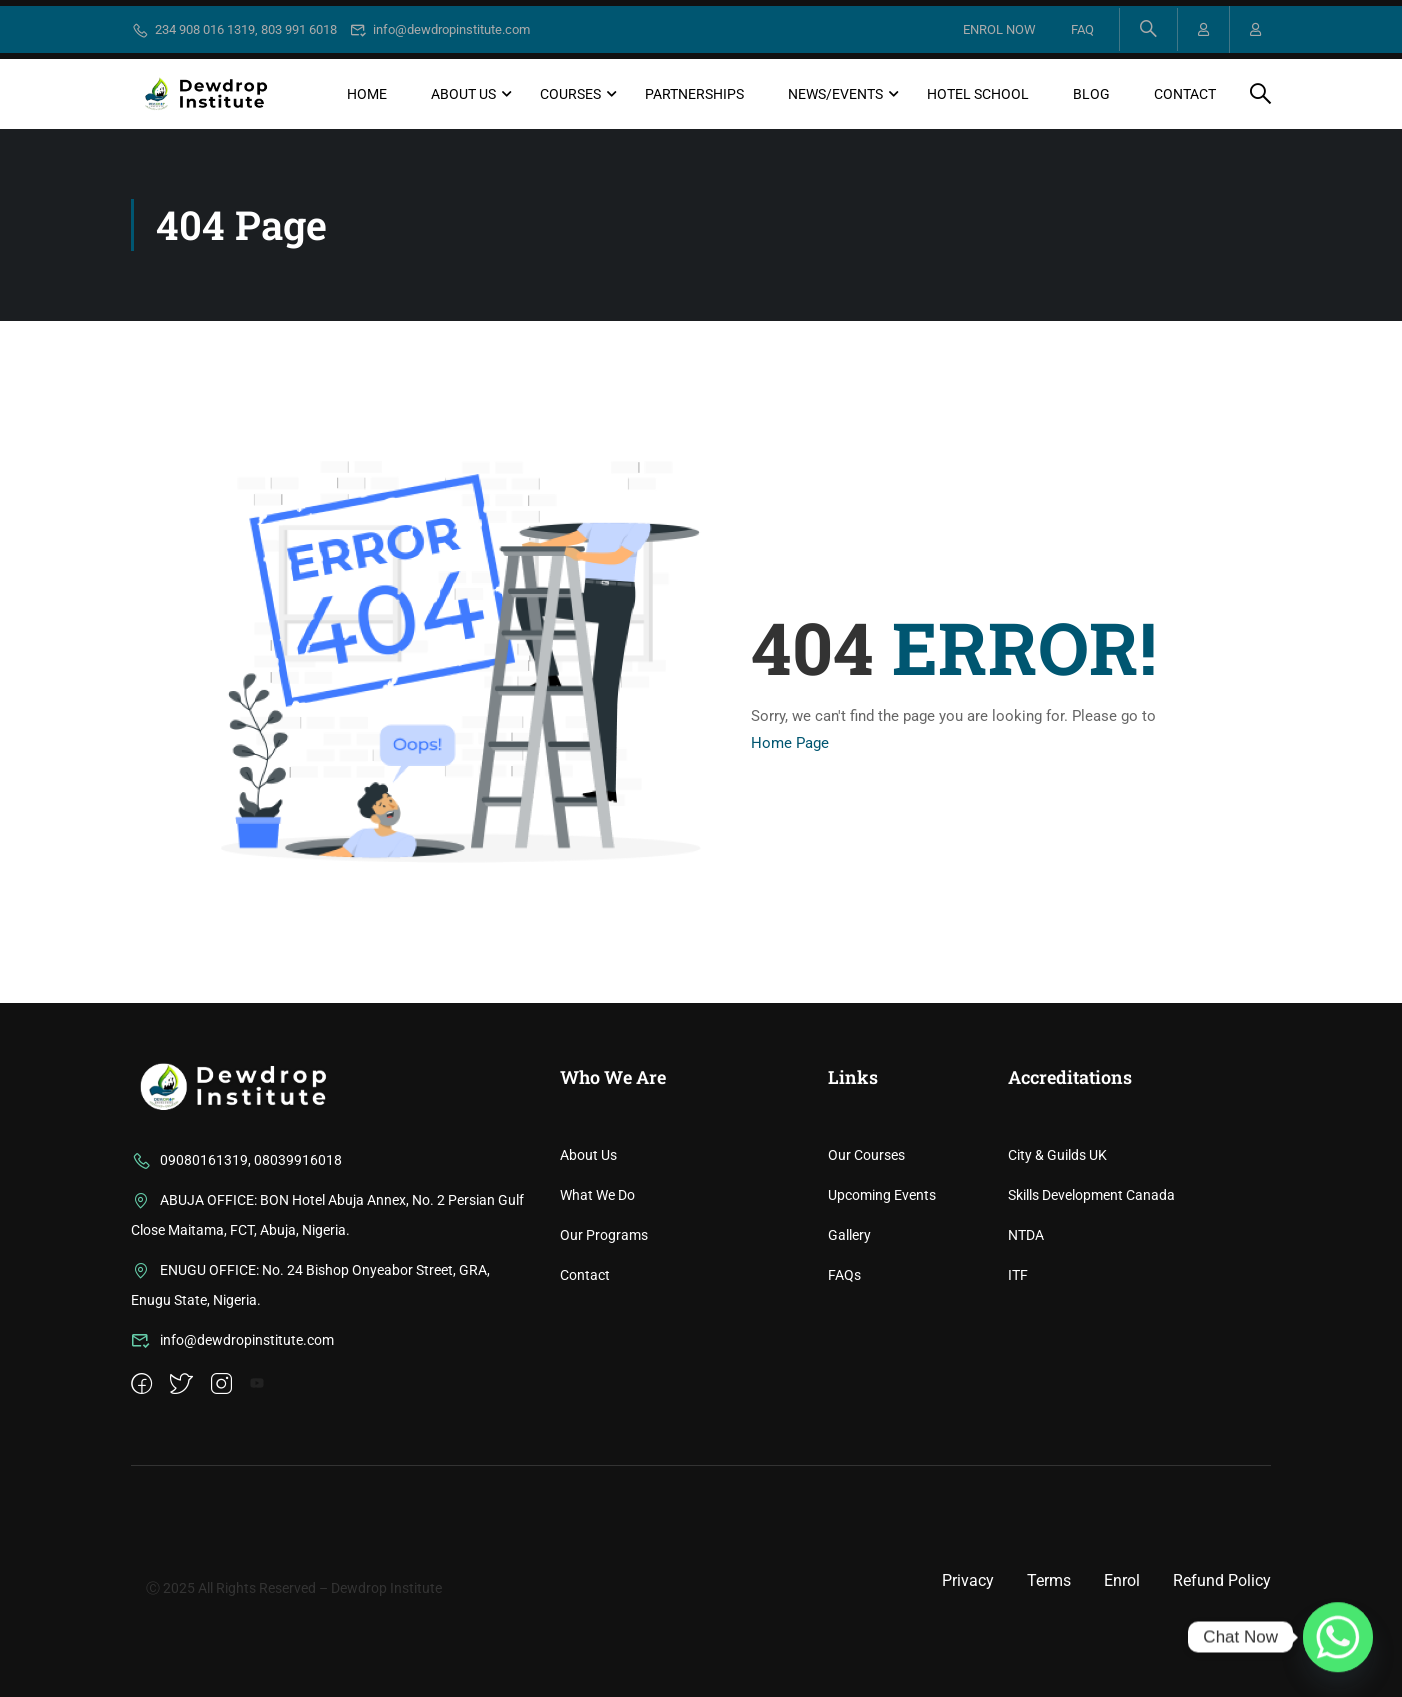  Describe the element at coordinates (1185, 94) in the screenshot. I see `Contact` at that location.